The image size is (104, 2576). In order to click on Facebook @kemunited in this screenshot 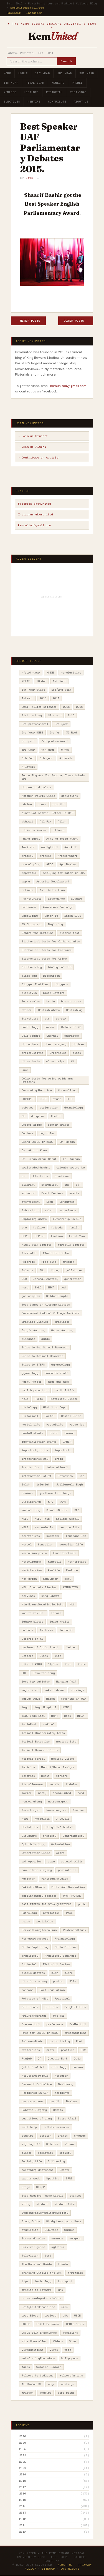, I will do `click(34, 504)`.